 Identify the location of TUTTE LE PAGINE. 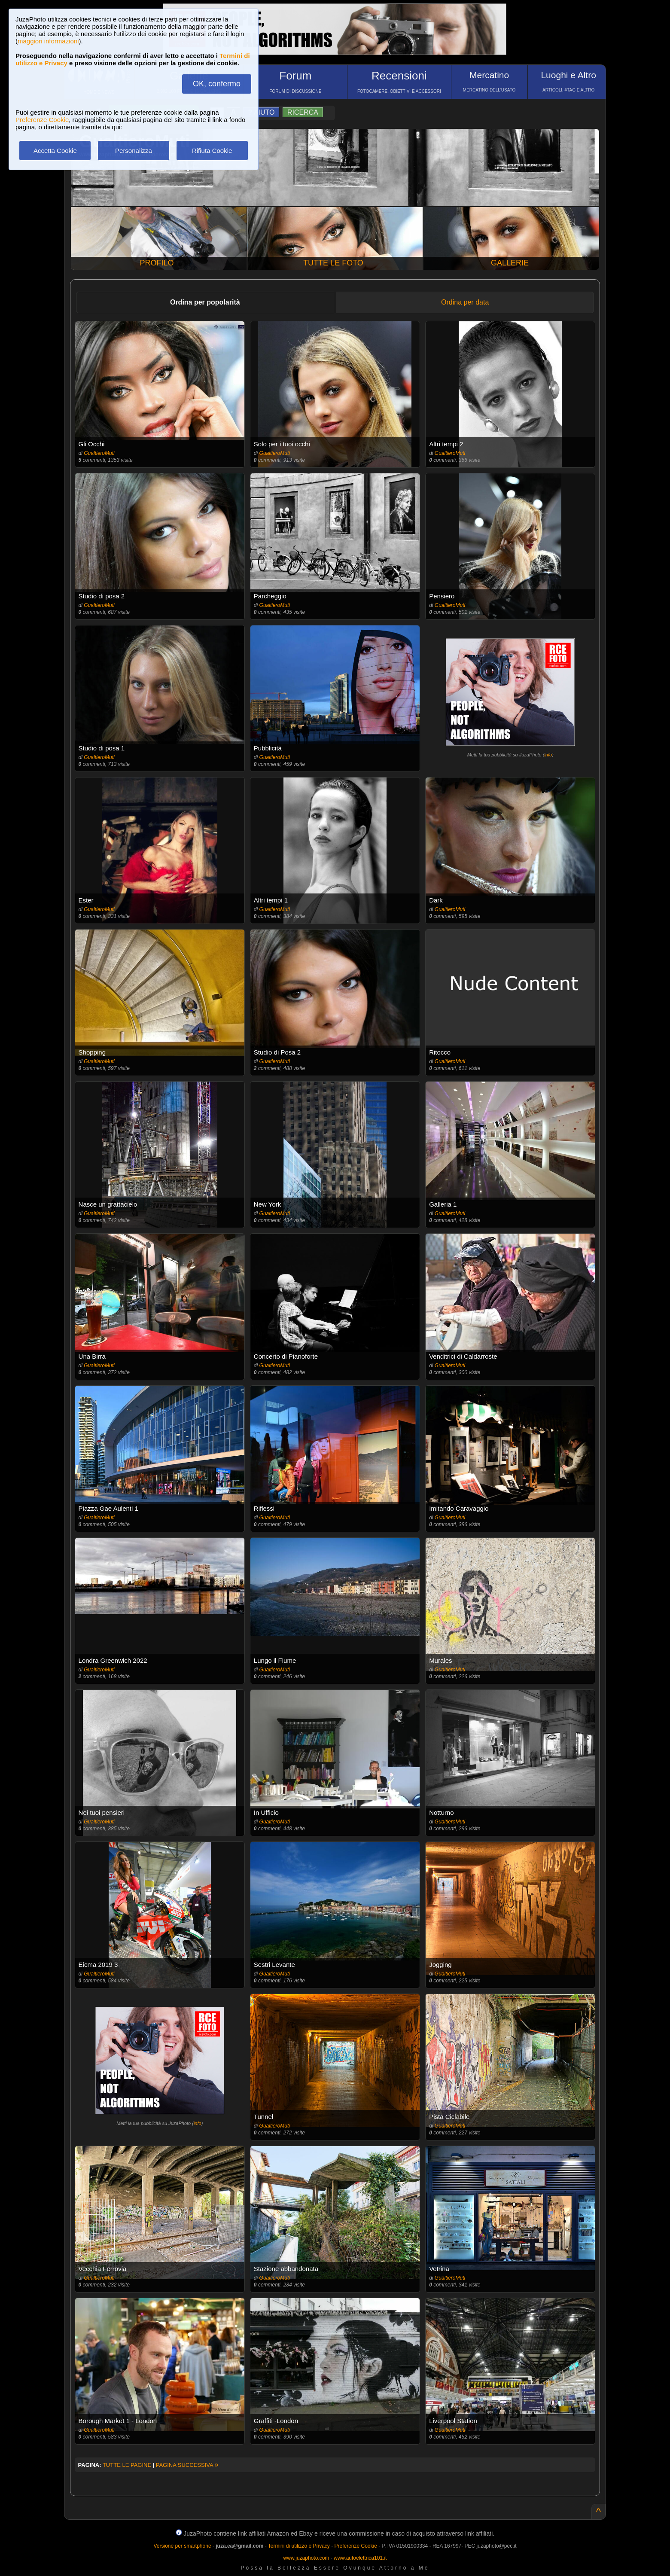
(127, 2465).